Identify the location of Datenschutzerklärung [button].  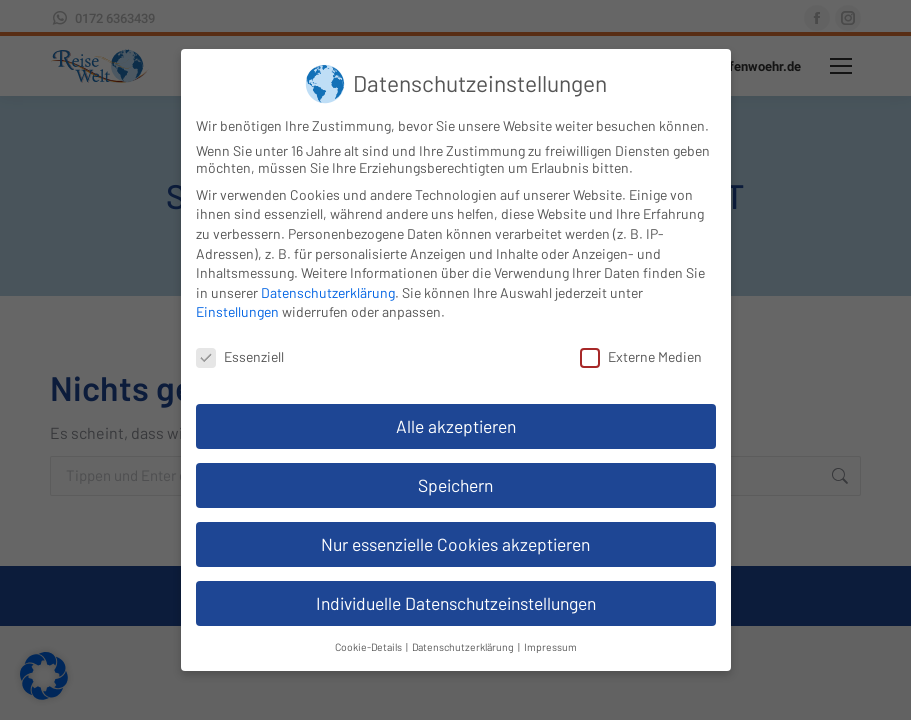
(464, 646).